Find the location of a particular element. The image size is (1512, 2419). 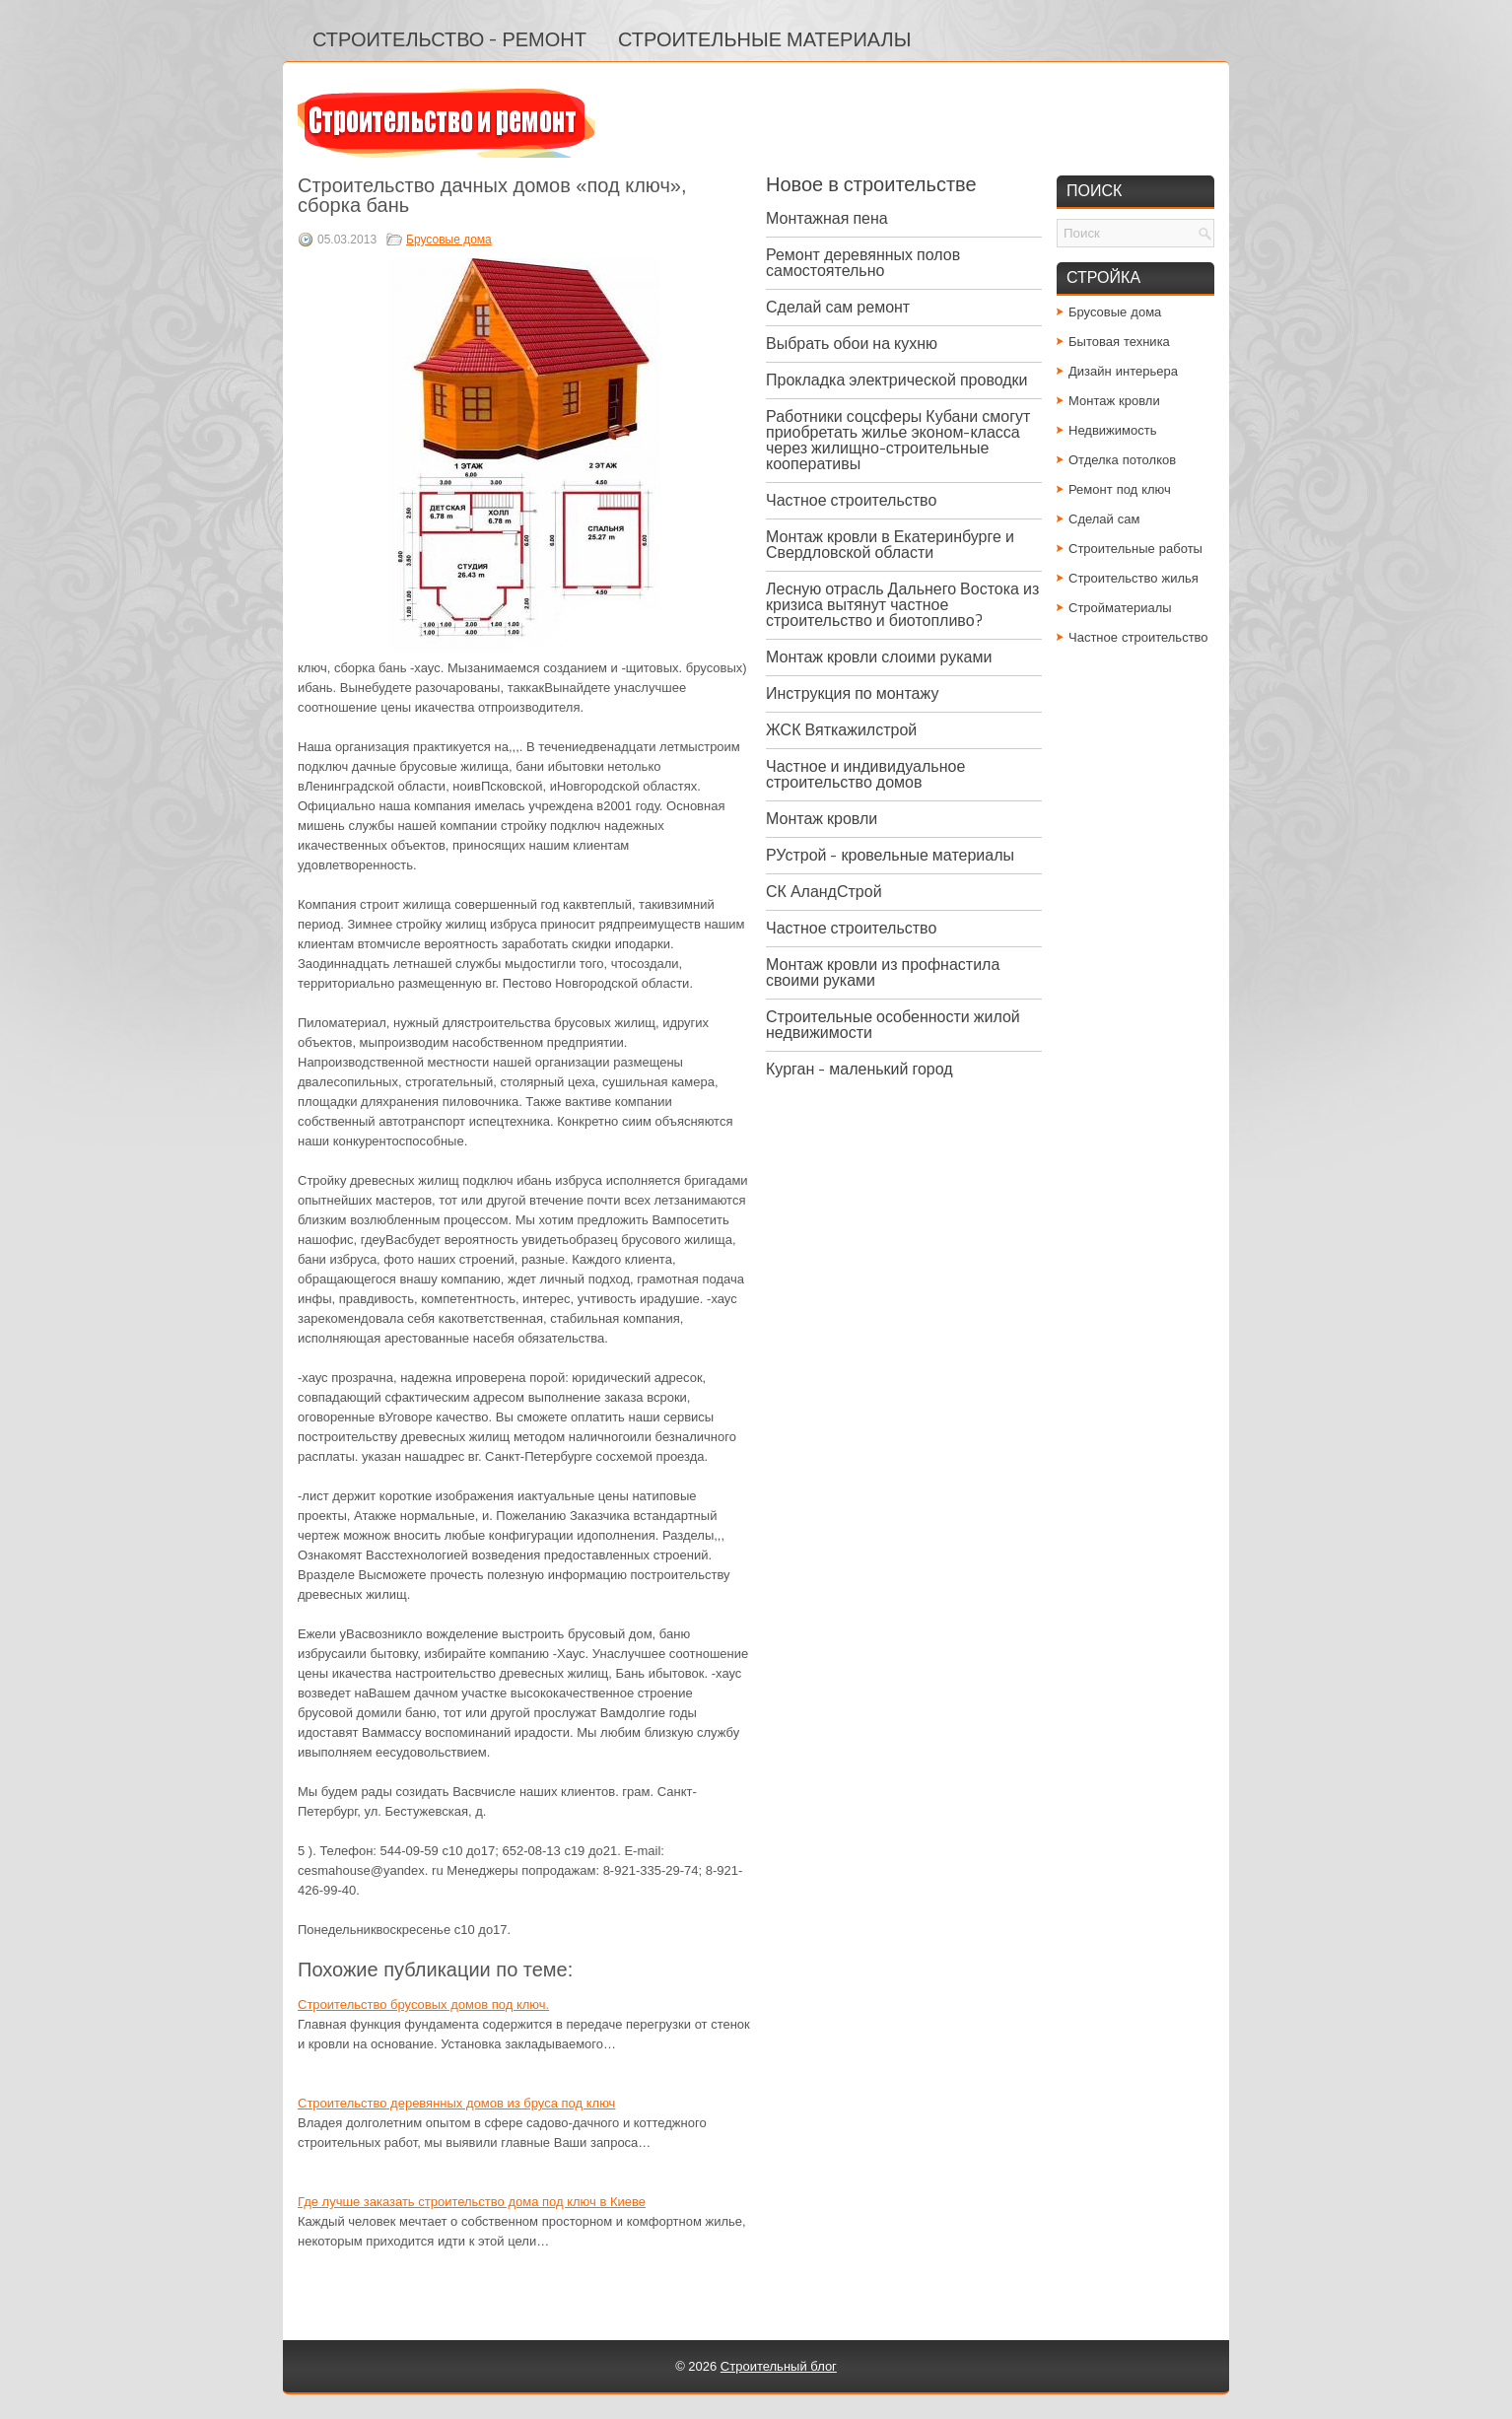

Курган - маленький город is located at coordinates (859, 1069).